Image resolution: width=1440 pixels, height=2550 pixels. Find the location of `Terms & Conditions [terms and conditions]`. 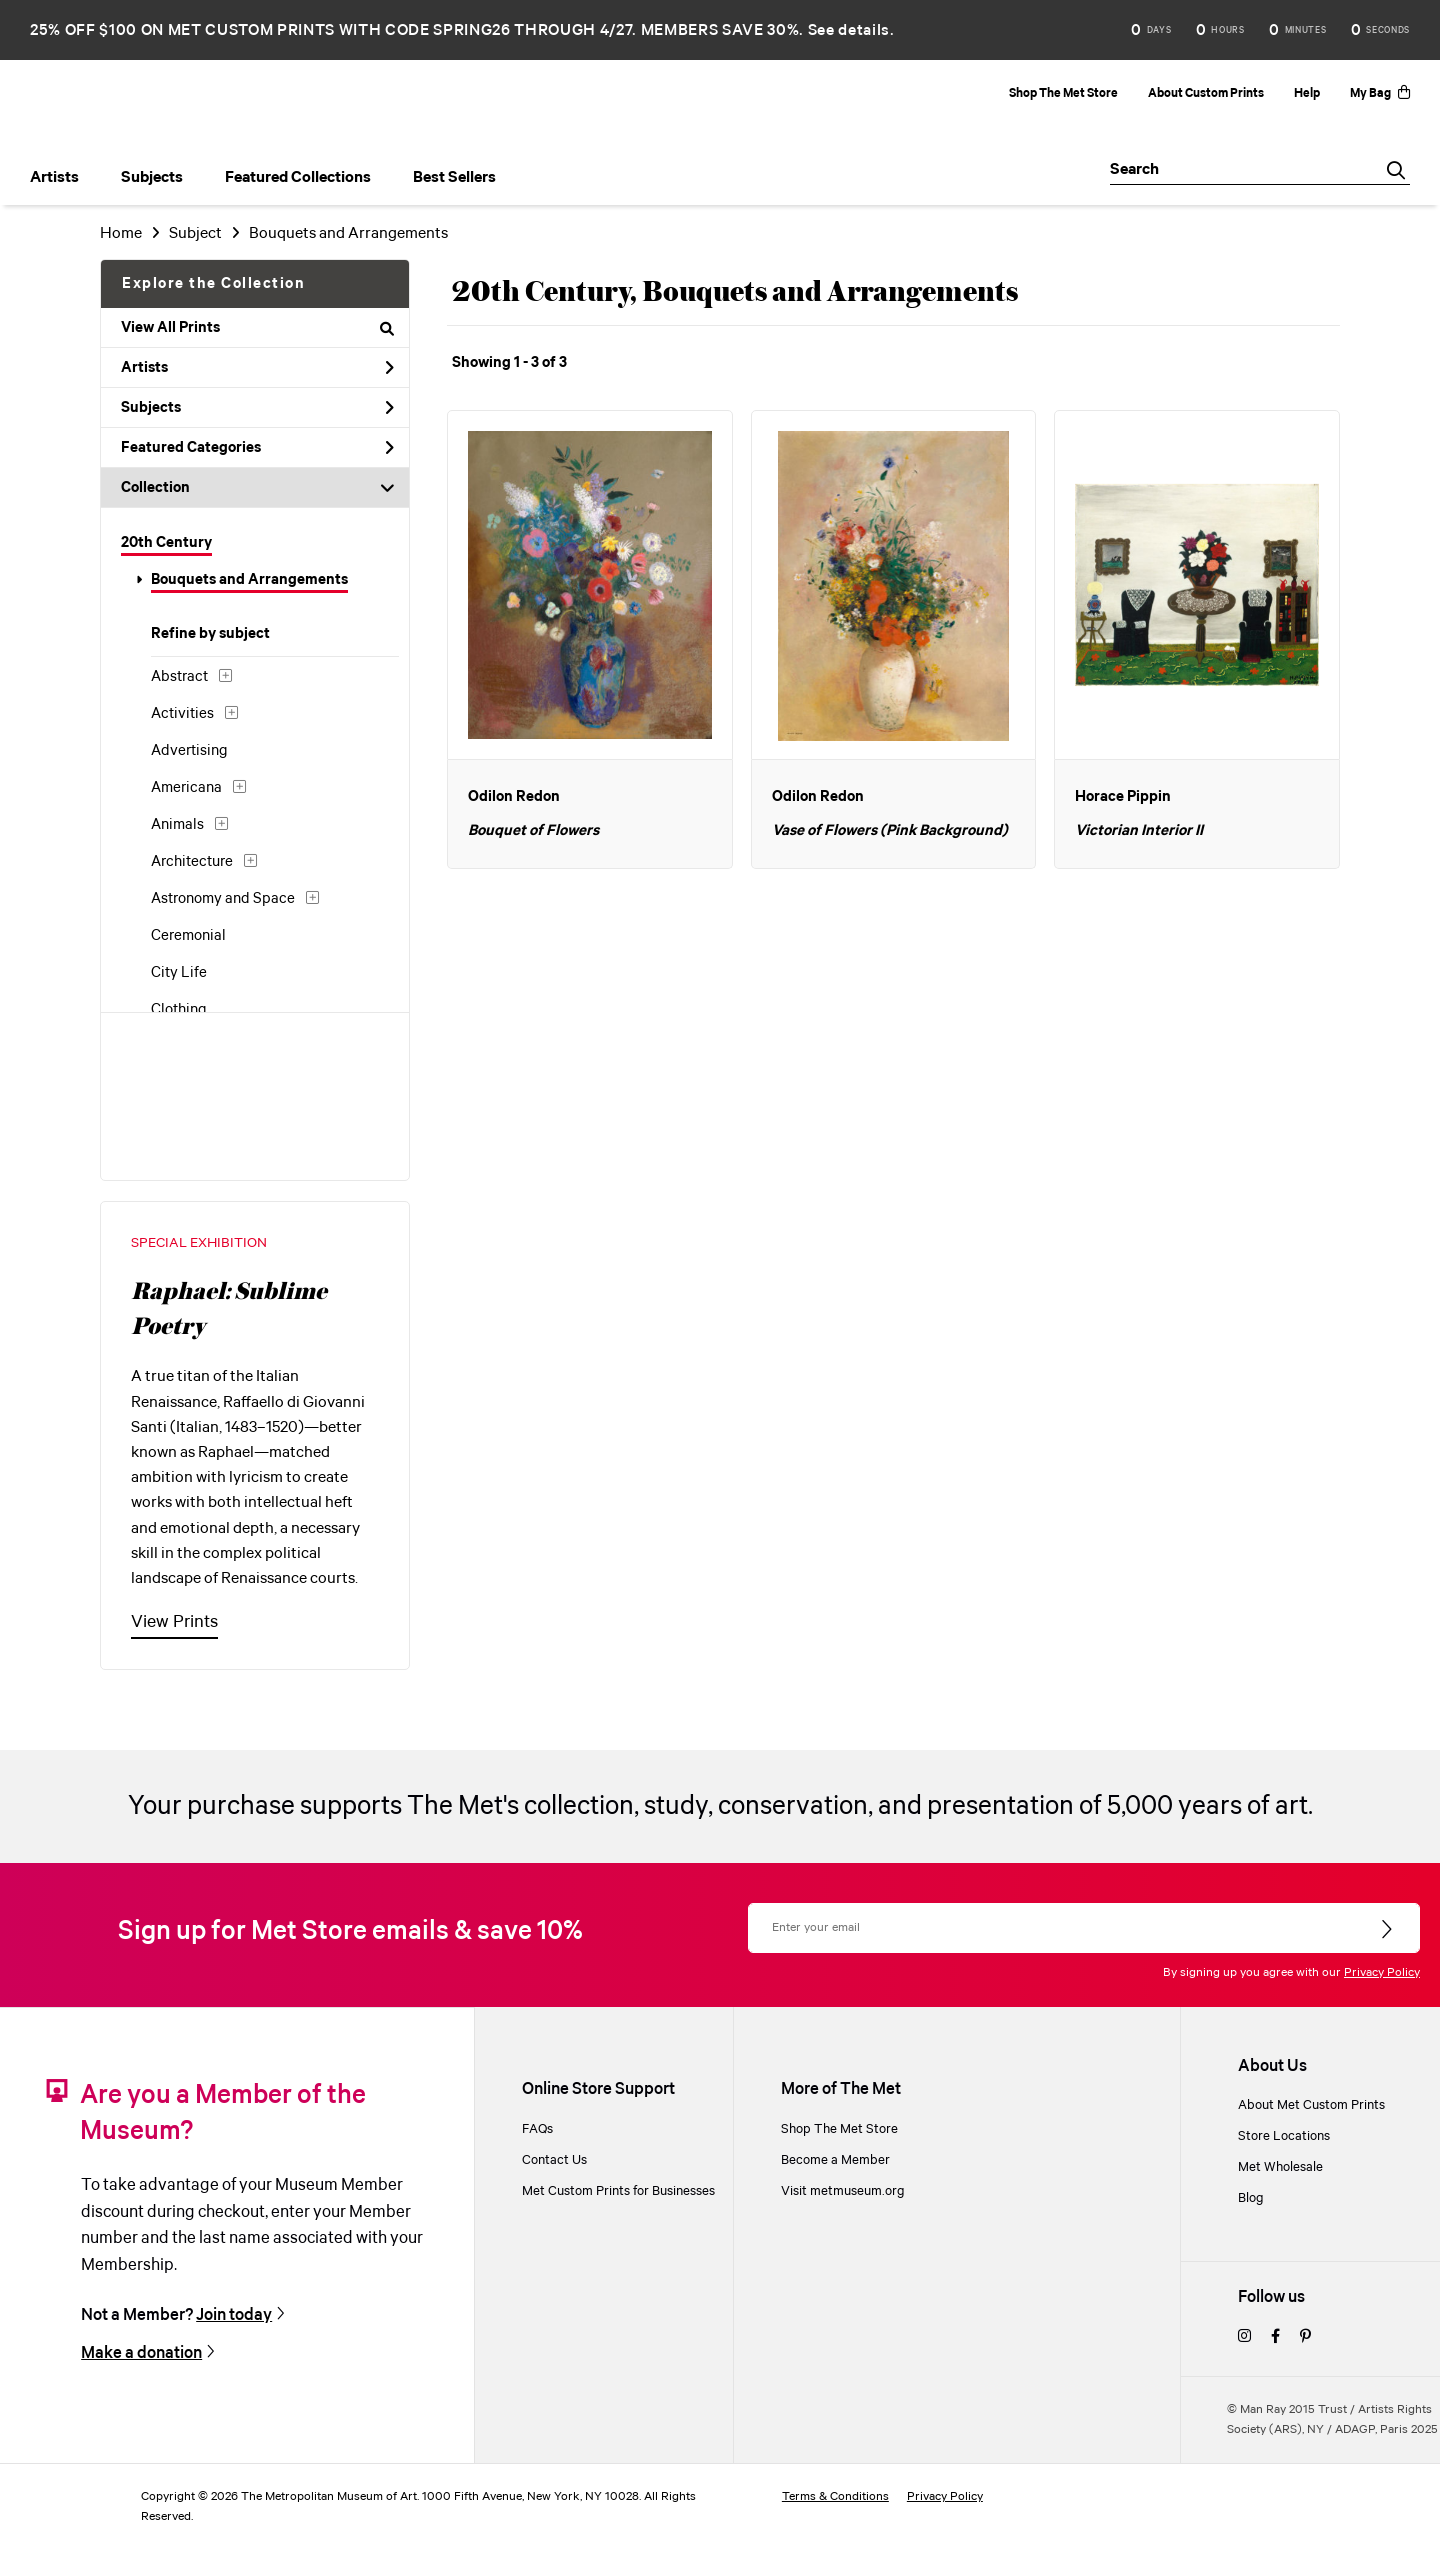

Terms & Conditions [terms and conditions] is located at coordinates (835, 2496).